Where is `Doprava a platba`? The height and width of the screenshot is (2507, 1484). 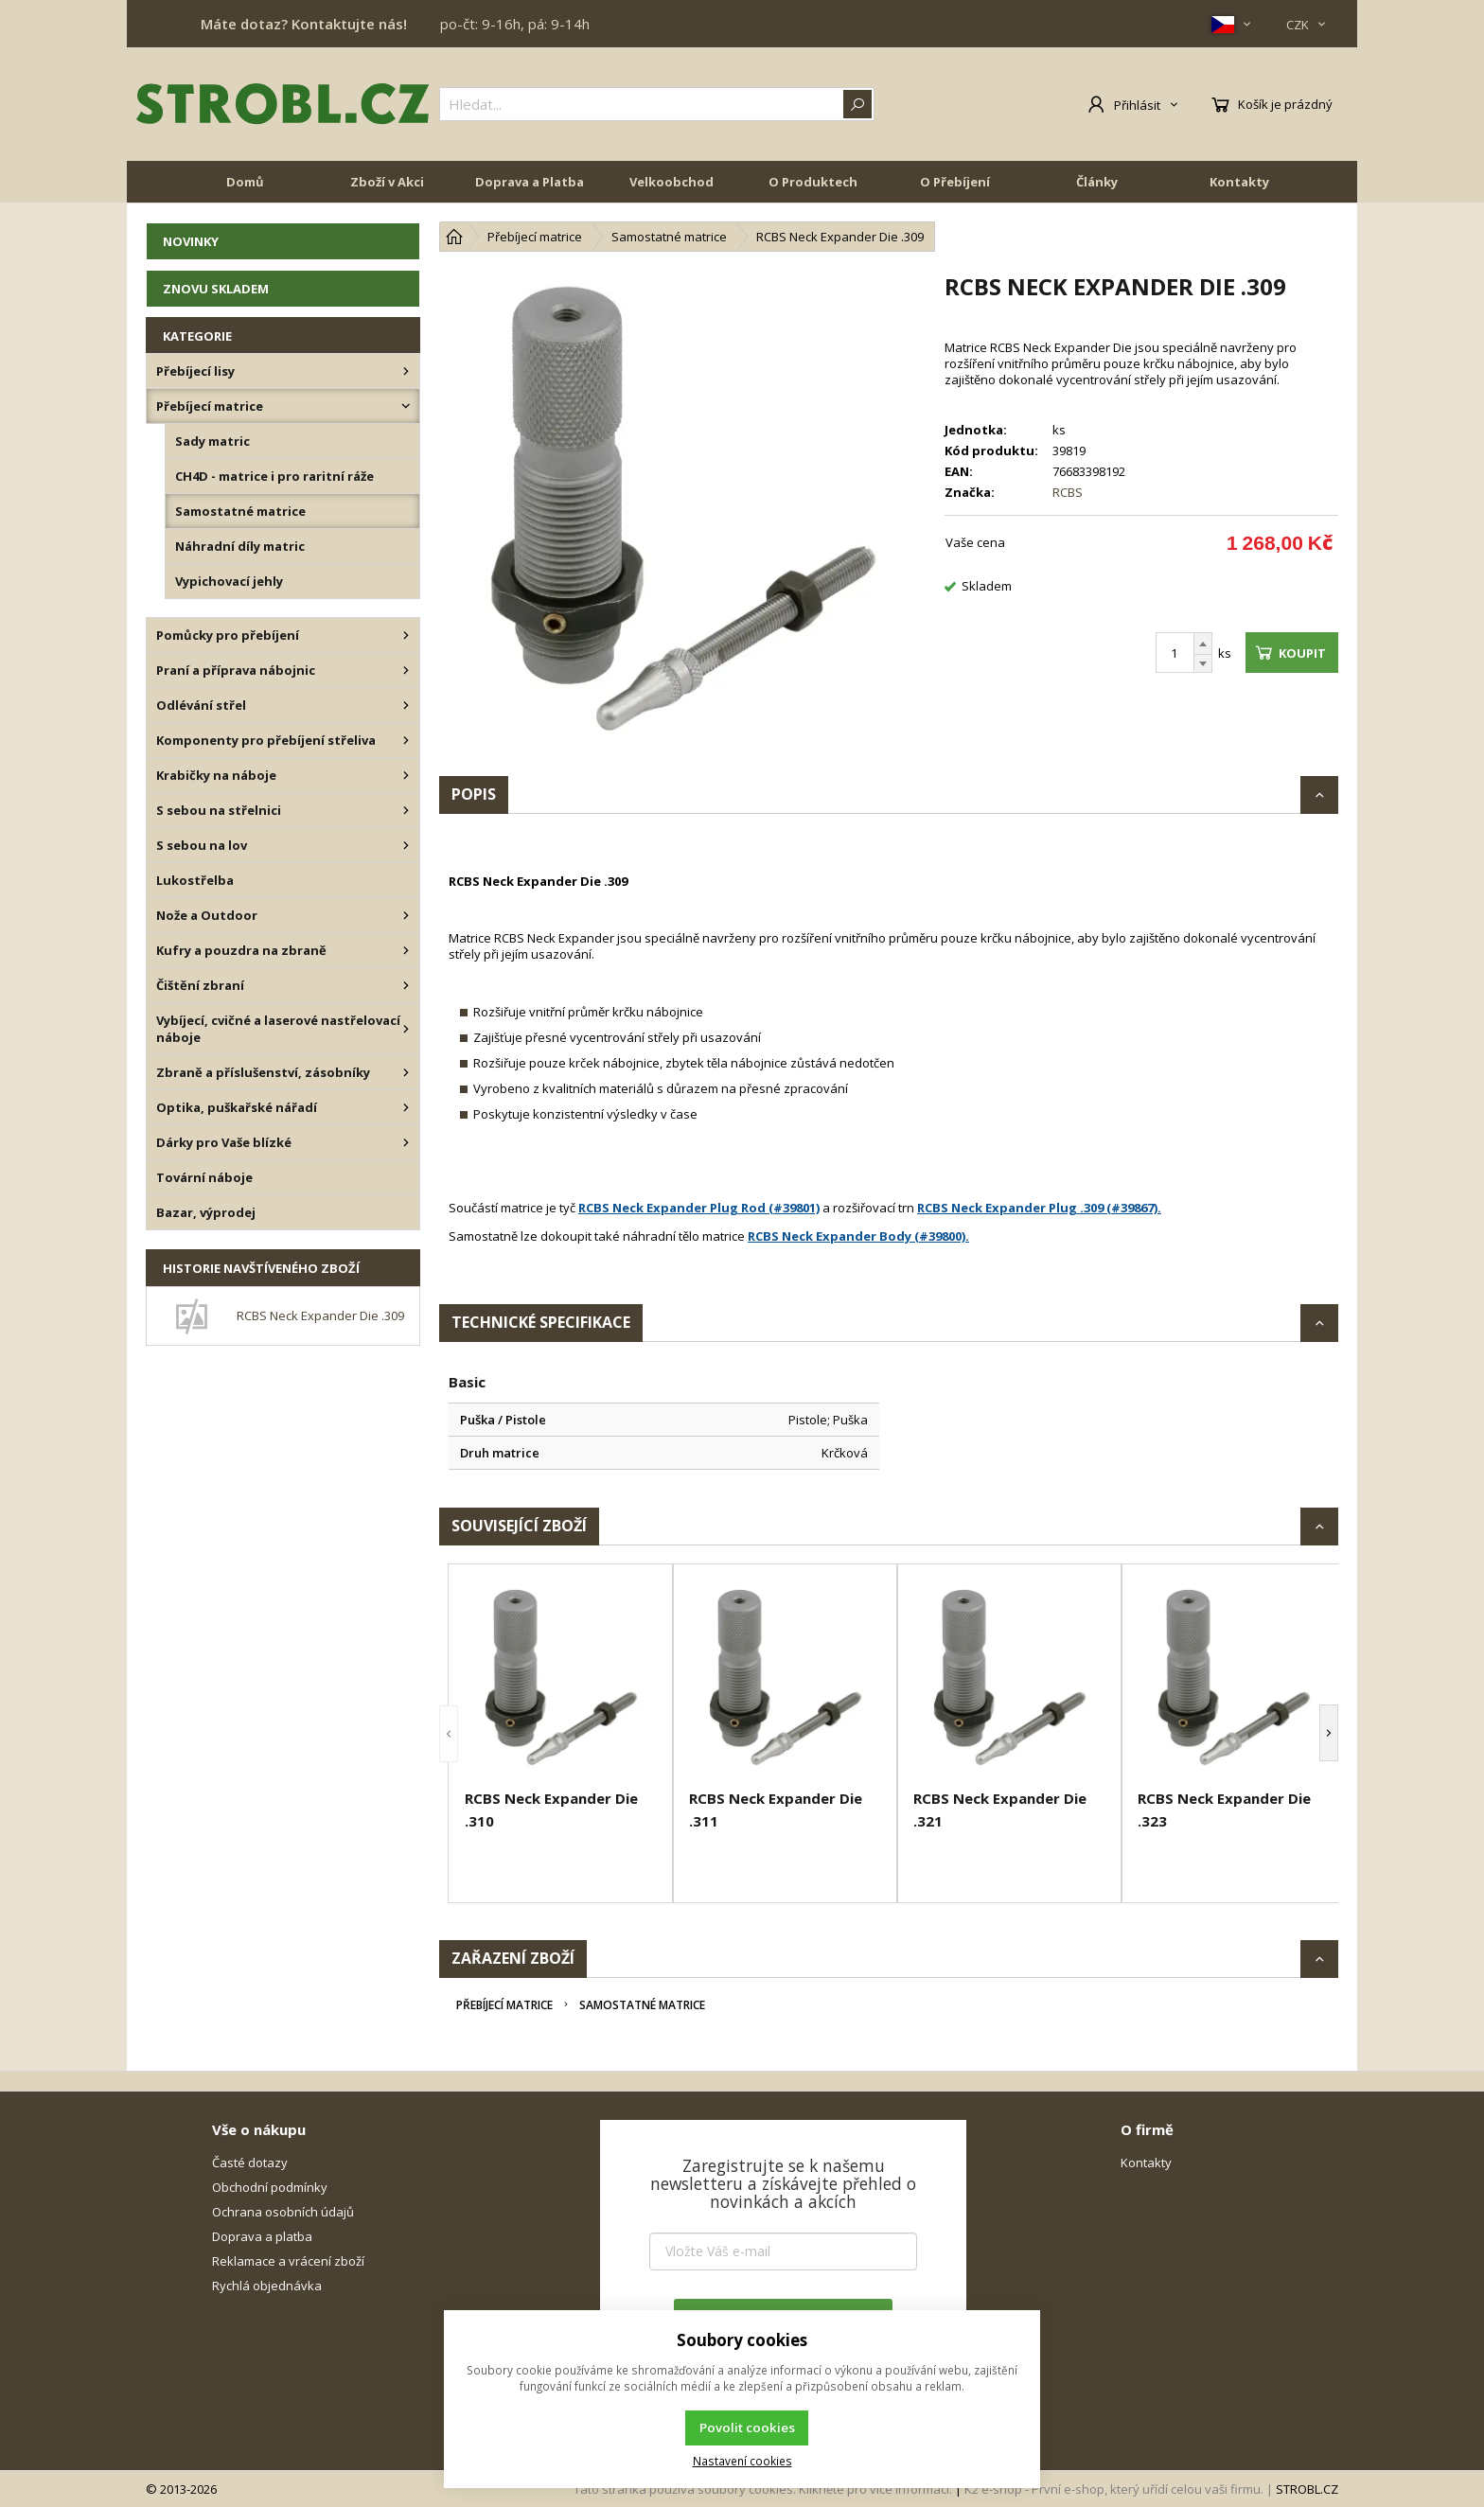
Doprava a platba is located at coordinates (262, 2236).